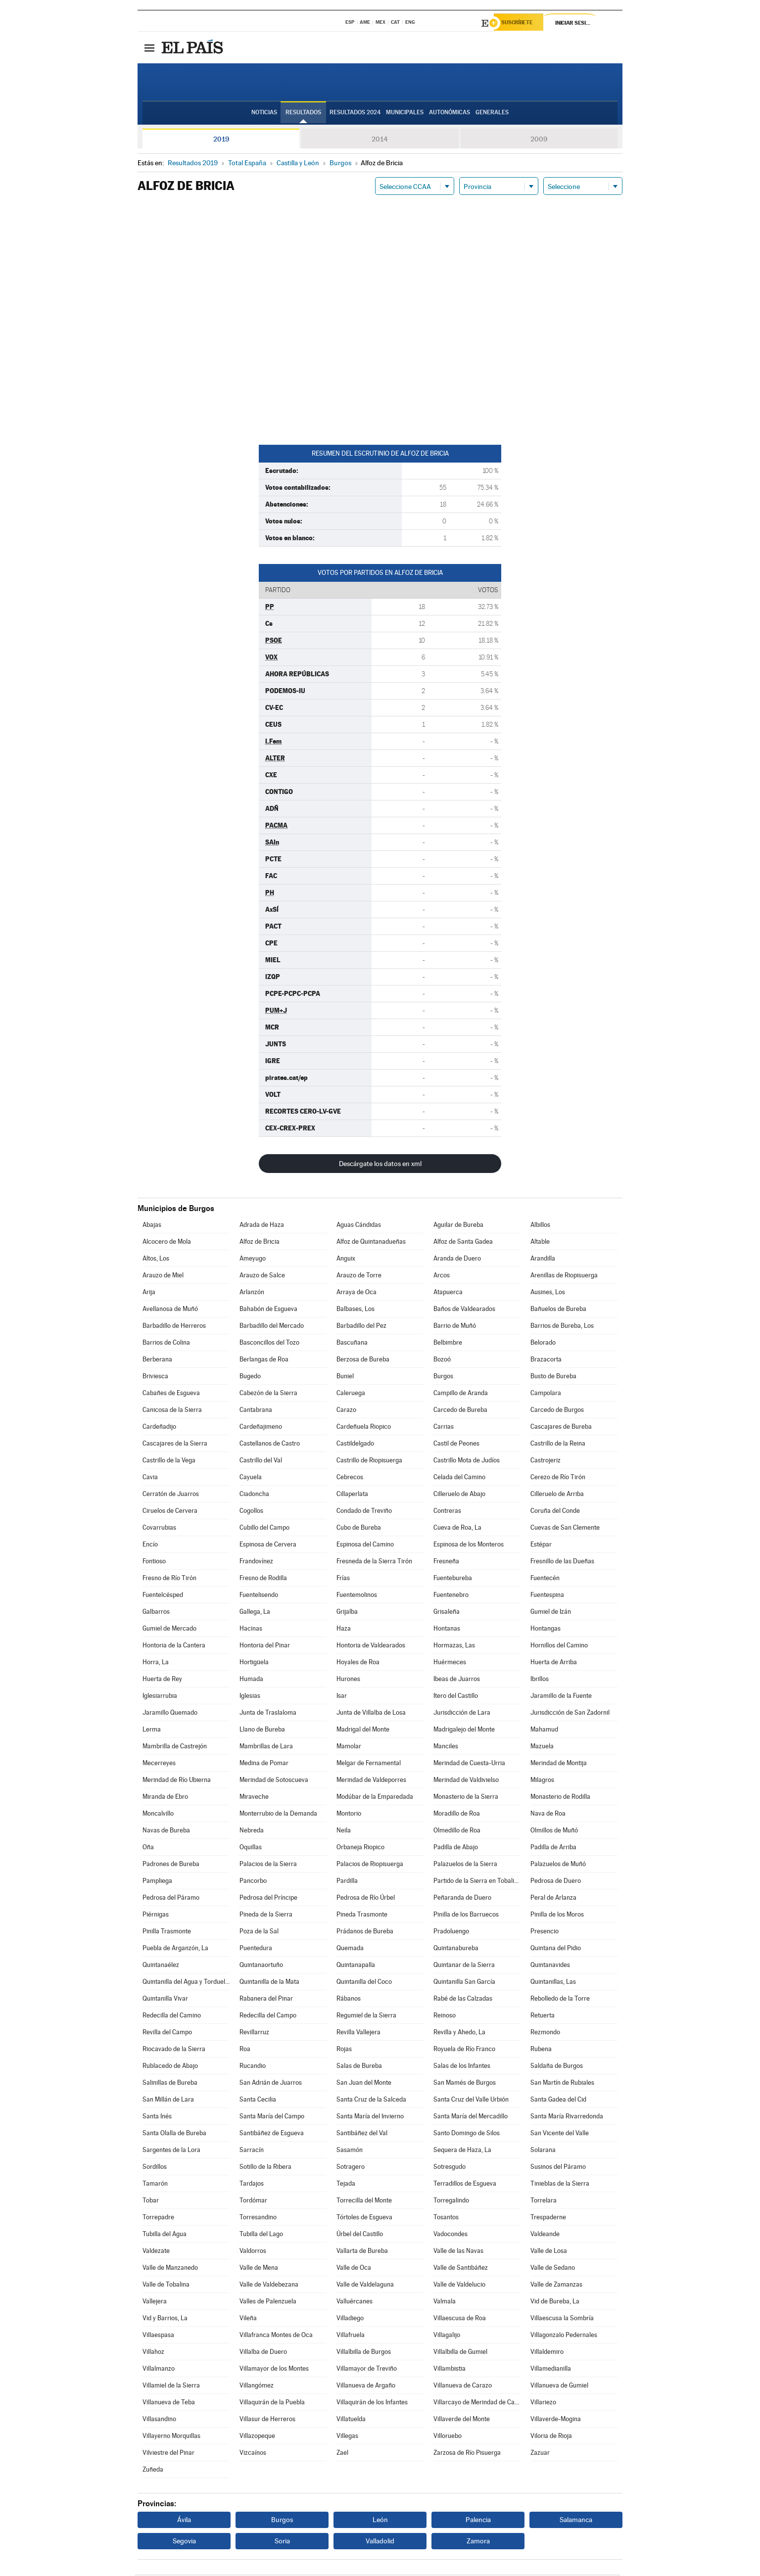 The height and width of the screenshot is (2576, 760). What do you see at coordinates (459, 1478) in the screenshot?
I see `Celada del Camino` at bounding box center [459, 1478].